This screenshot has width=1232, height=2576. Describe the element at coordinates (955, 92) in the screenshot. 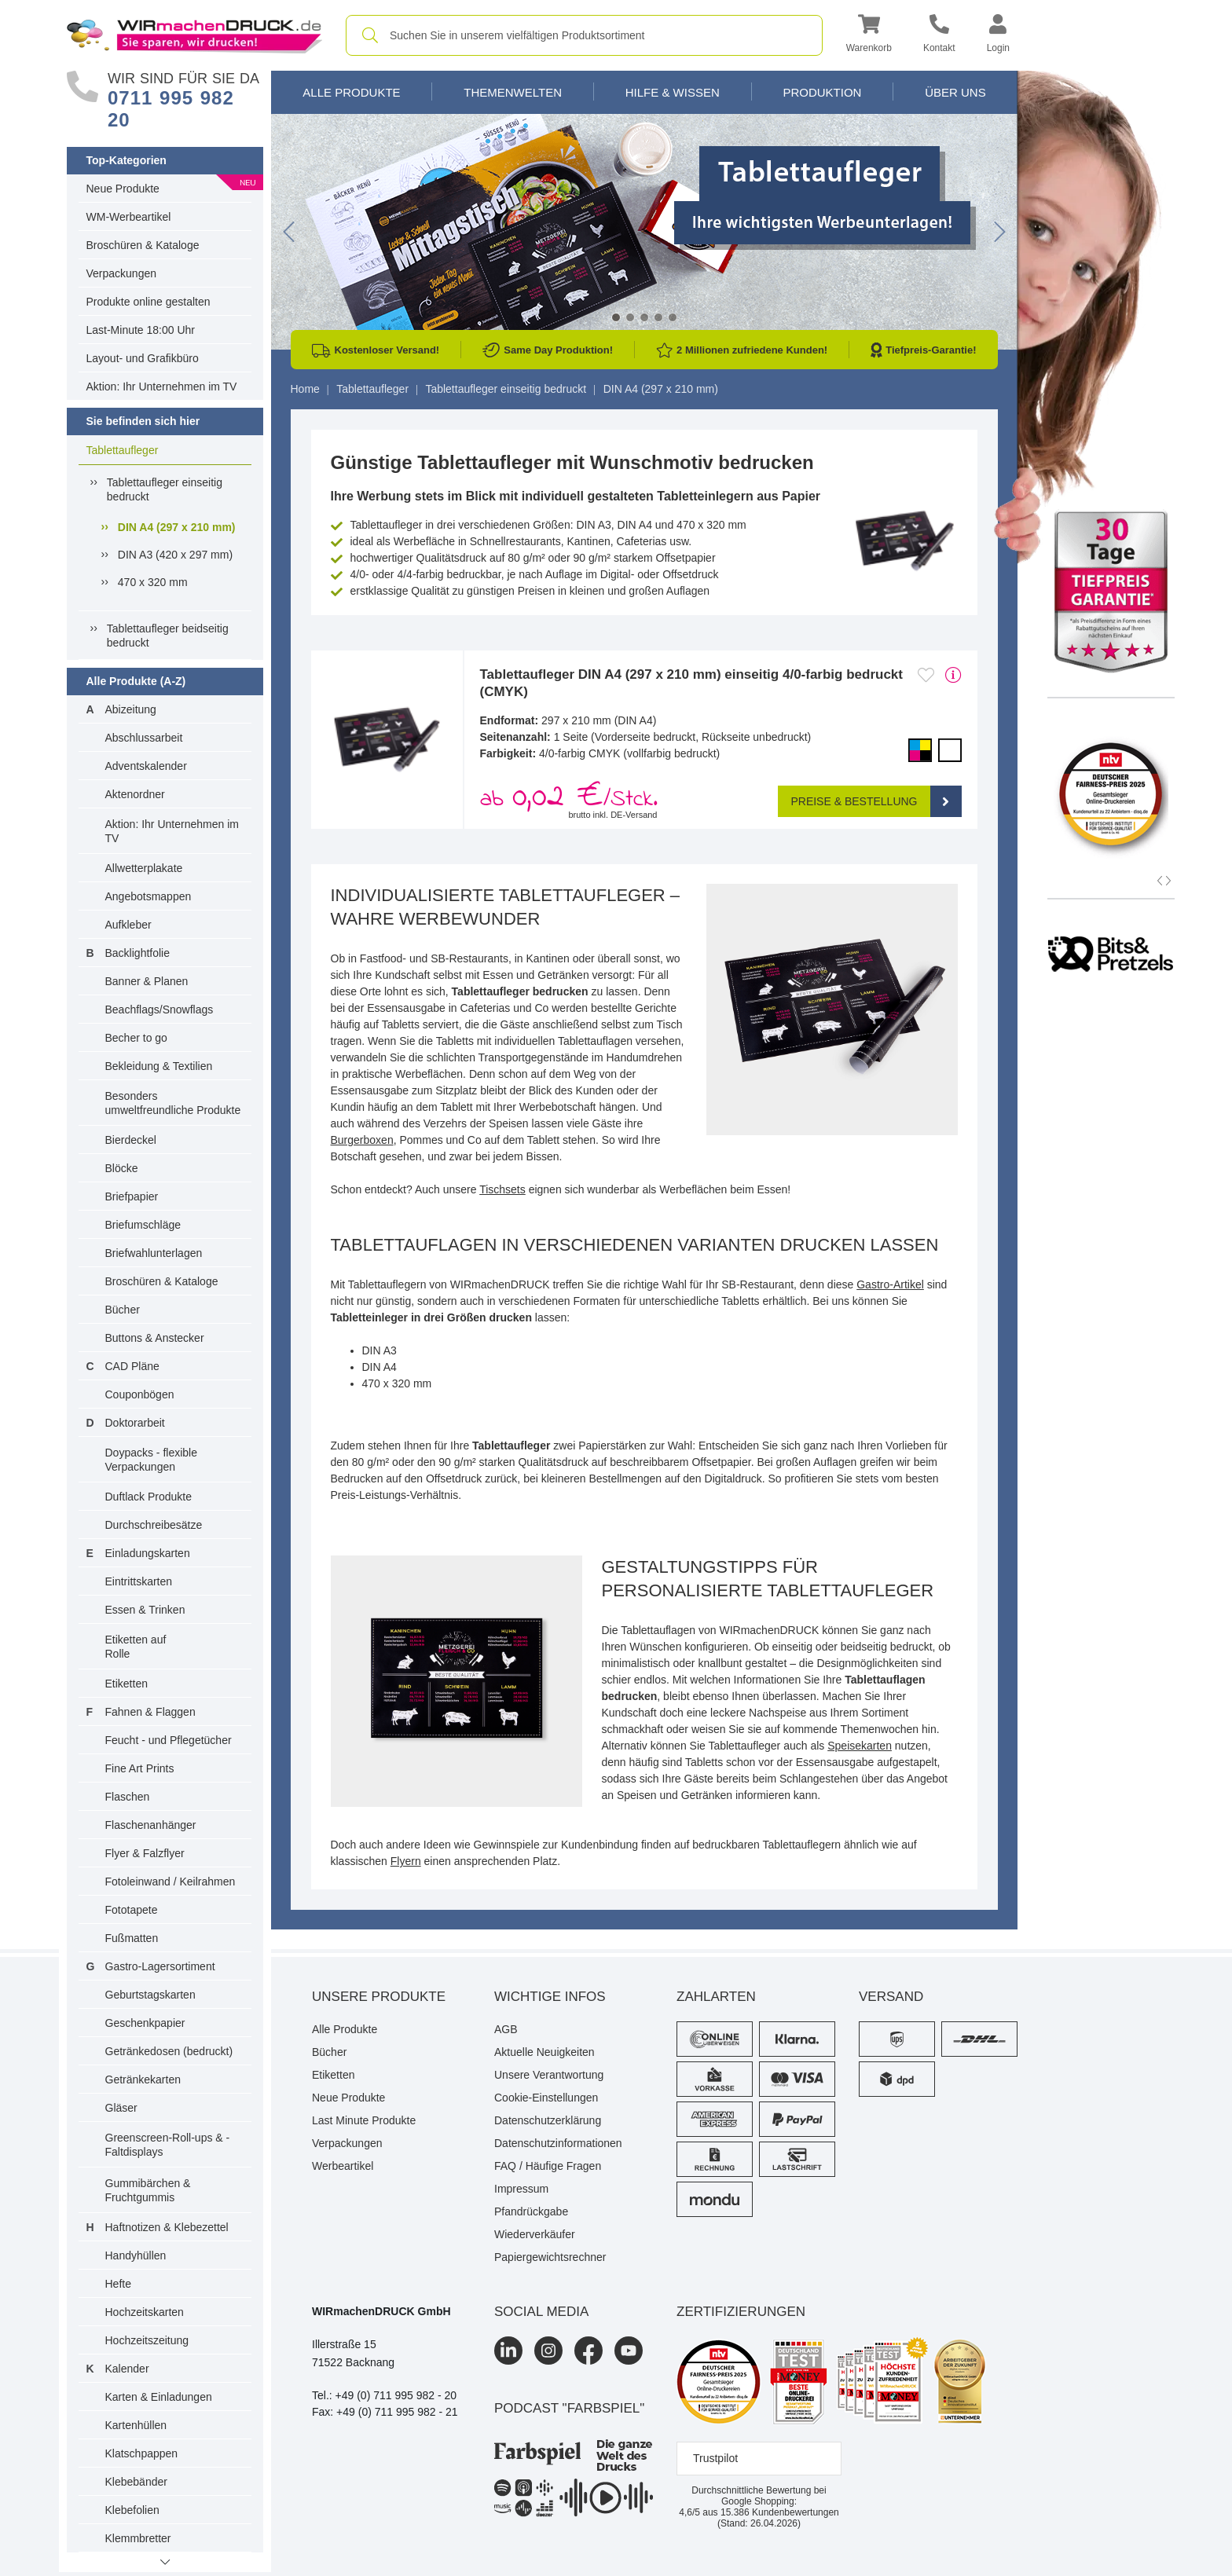

I see `Über Uns` at that location.